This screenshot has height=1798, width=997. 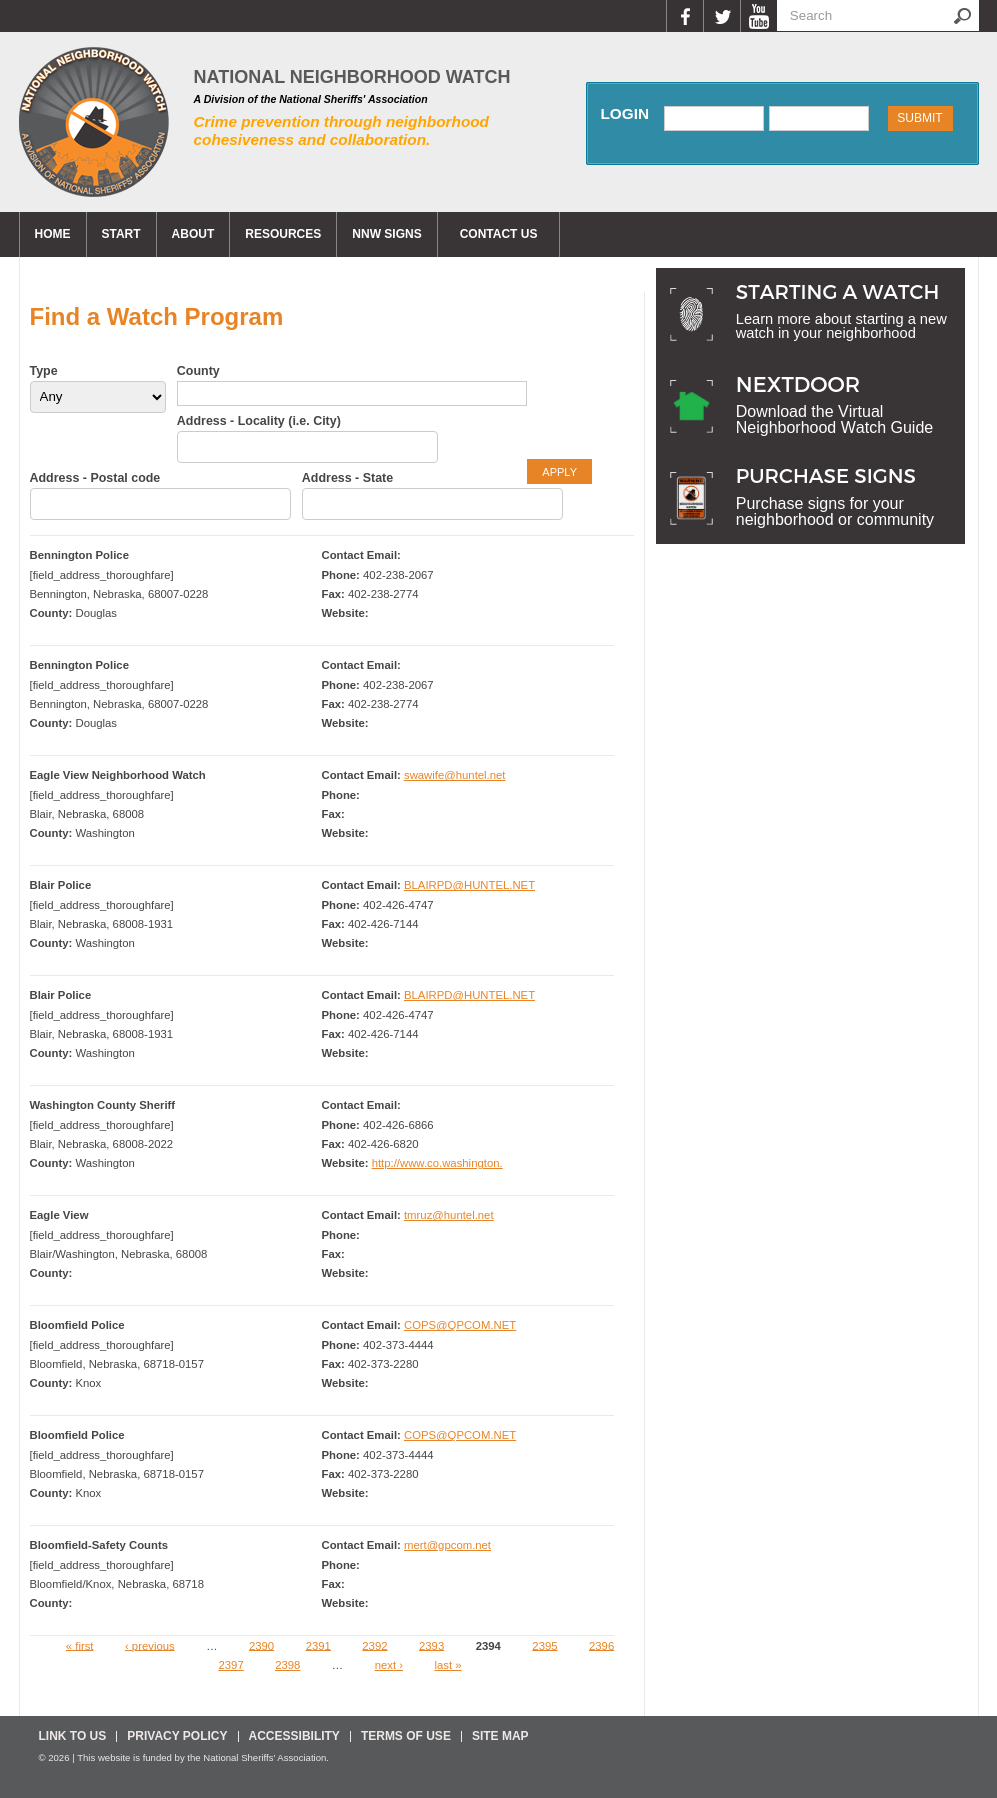 I want to click on Facebook, so click(x=684, y=16).